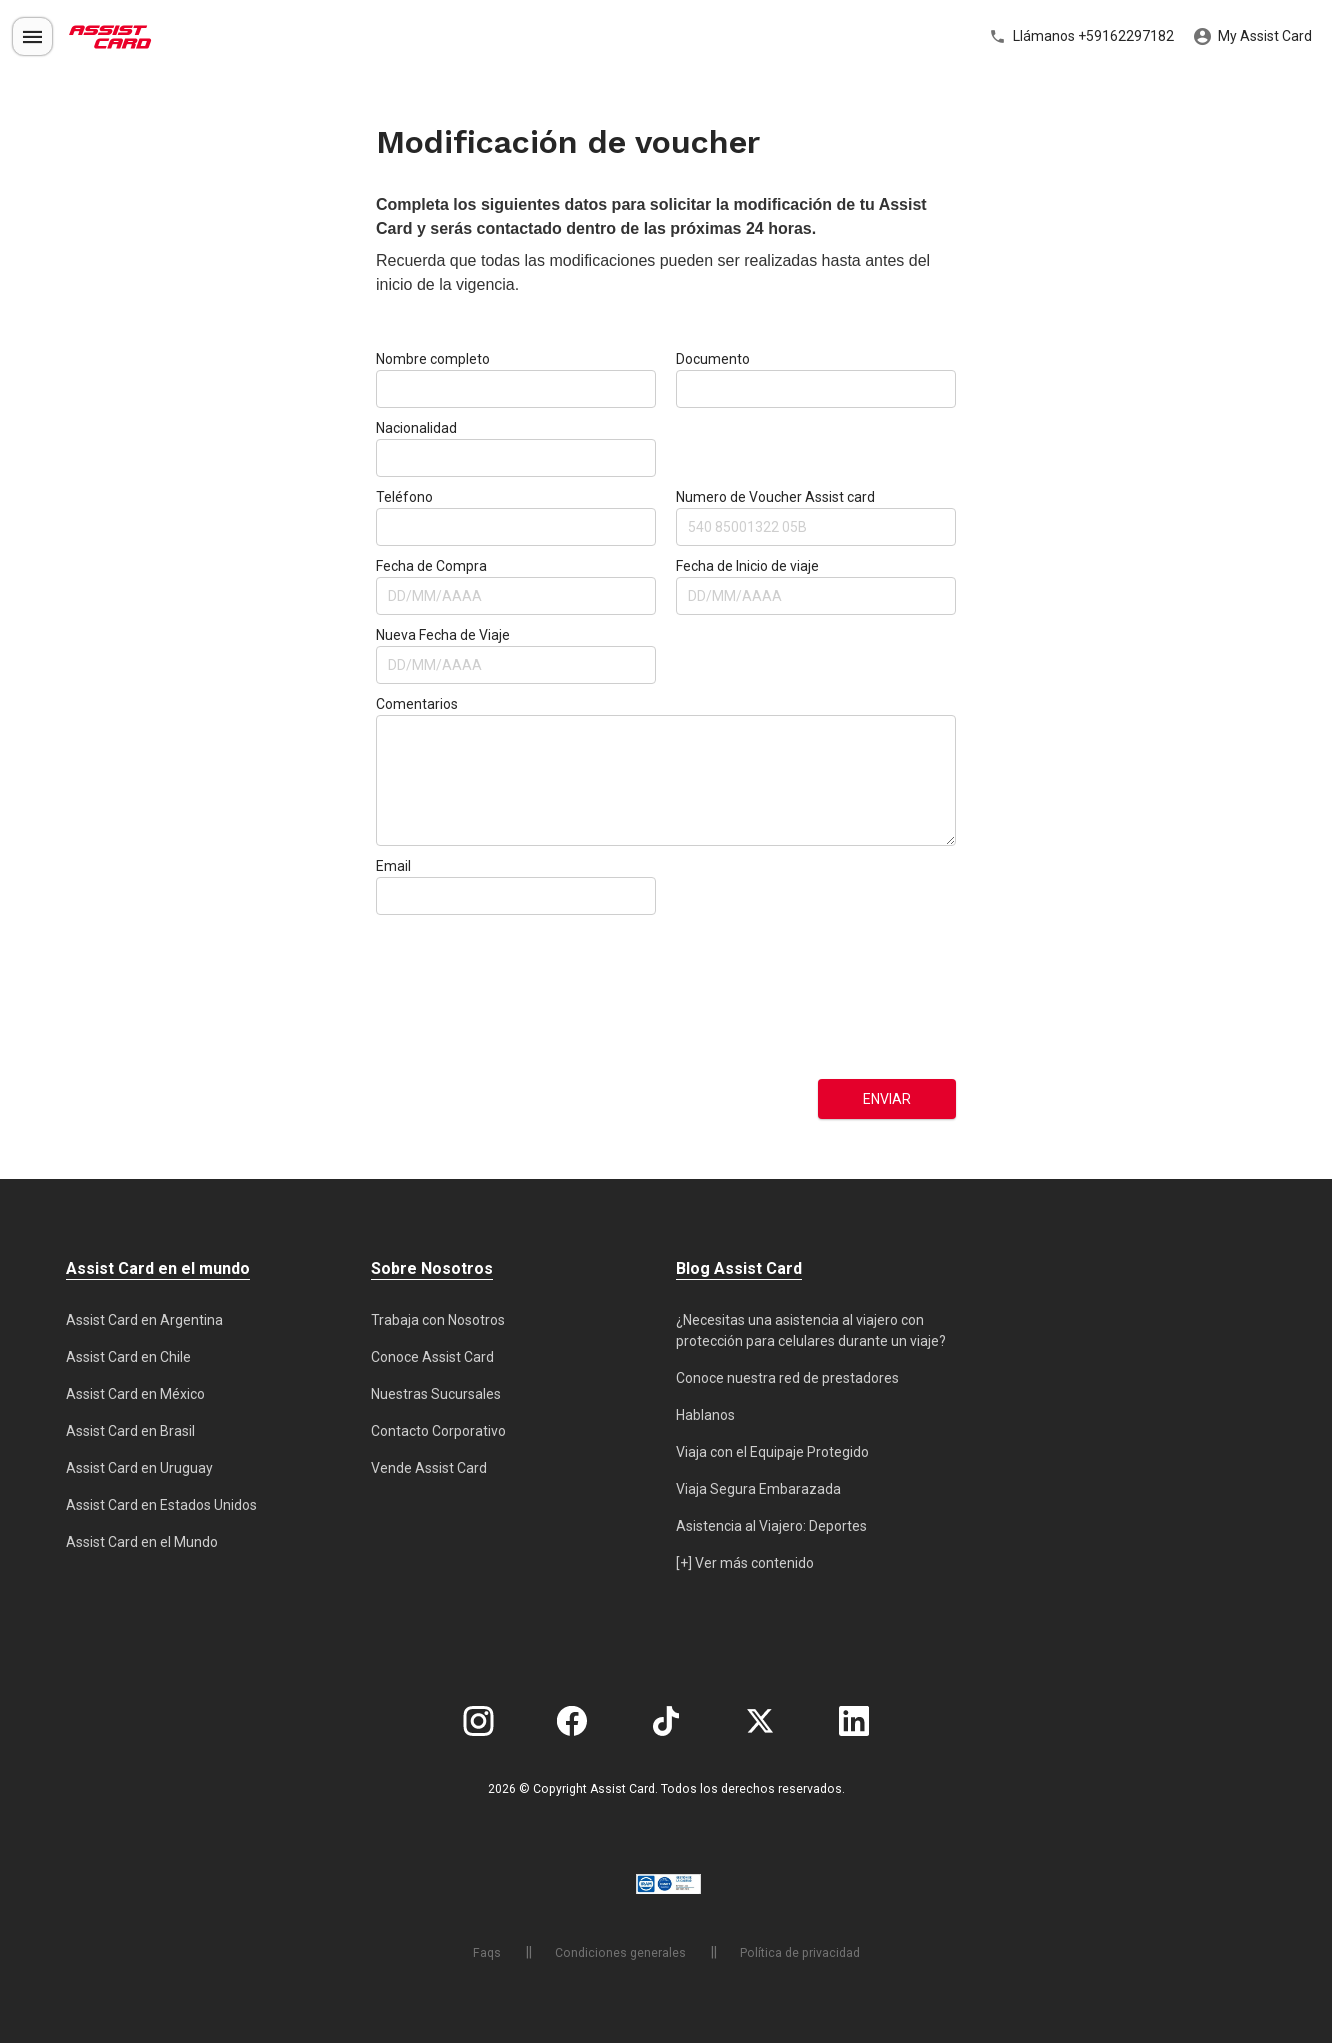  I want to click on Hablanos, so click(705, 1415).